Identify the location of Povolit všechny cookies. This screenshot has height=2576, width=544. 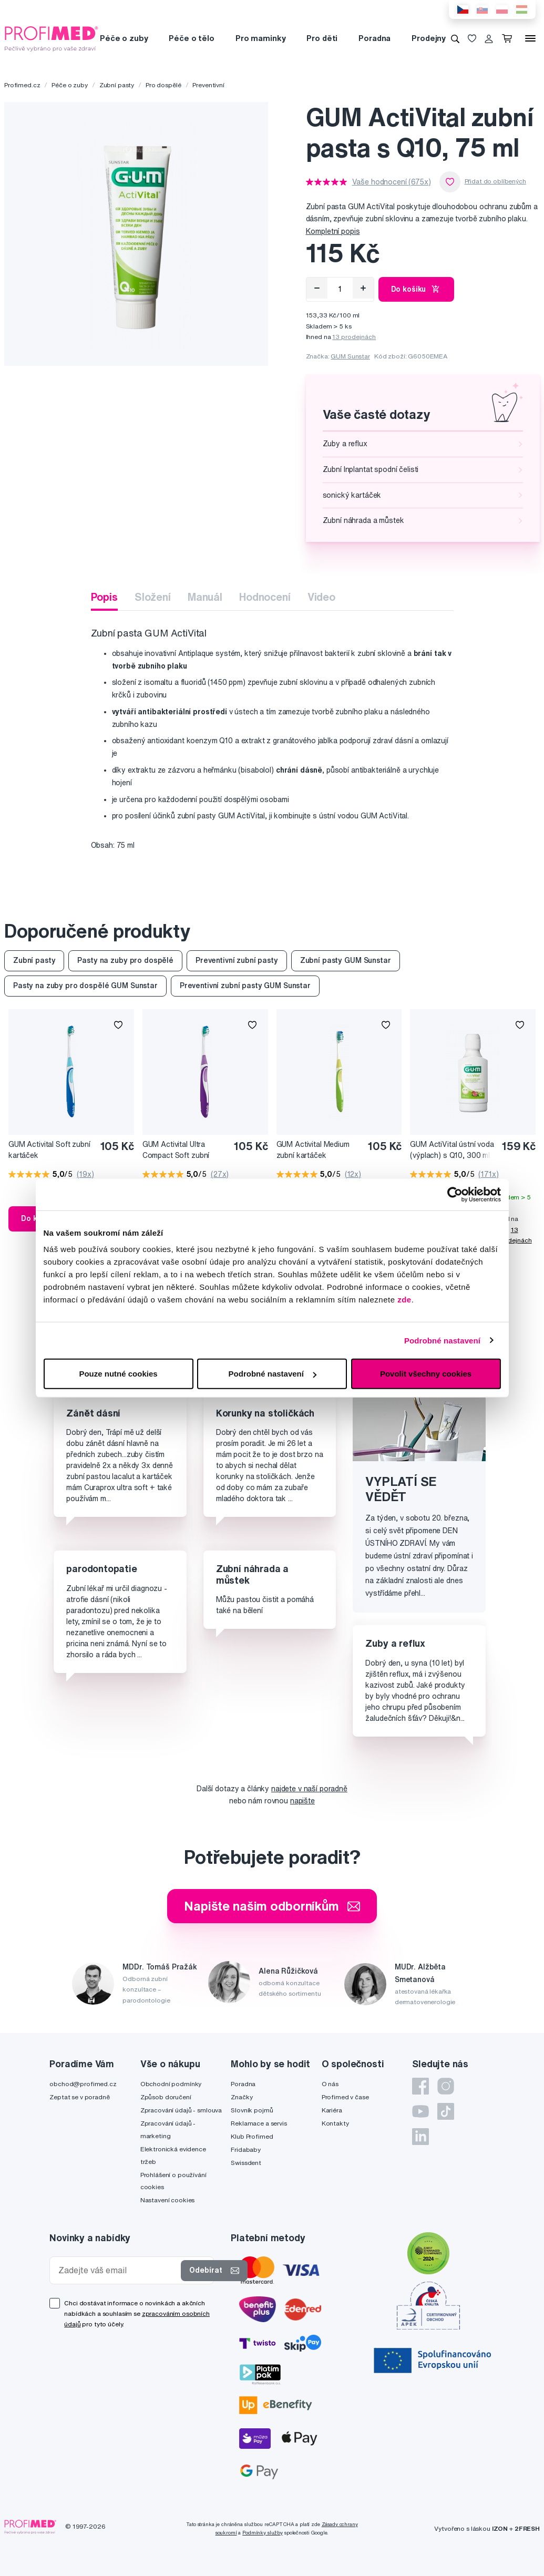
(425, 1373).